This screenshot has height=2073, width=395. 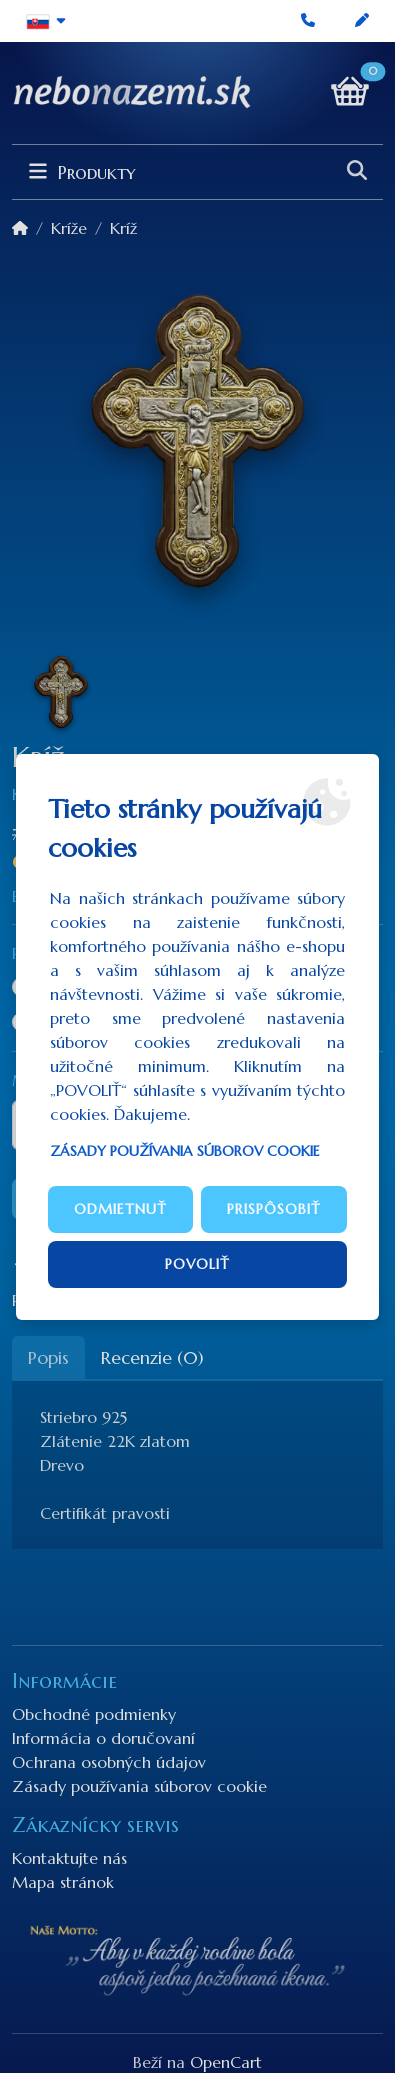 What do you see at coordinates (120, 1209) in the screenshot?
I see `Odmietnuť [button]` at bounding box center [120, 1209].